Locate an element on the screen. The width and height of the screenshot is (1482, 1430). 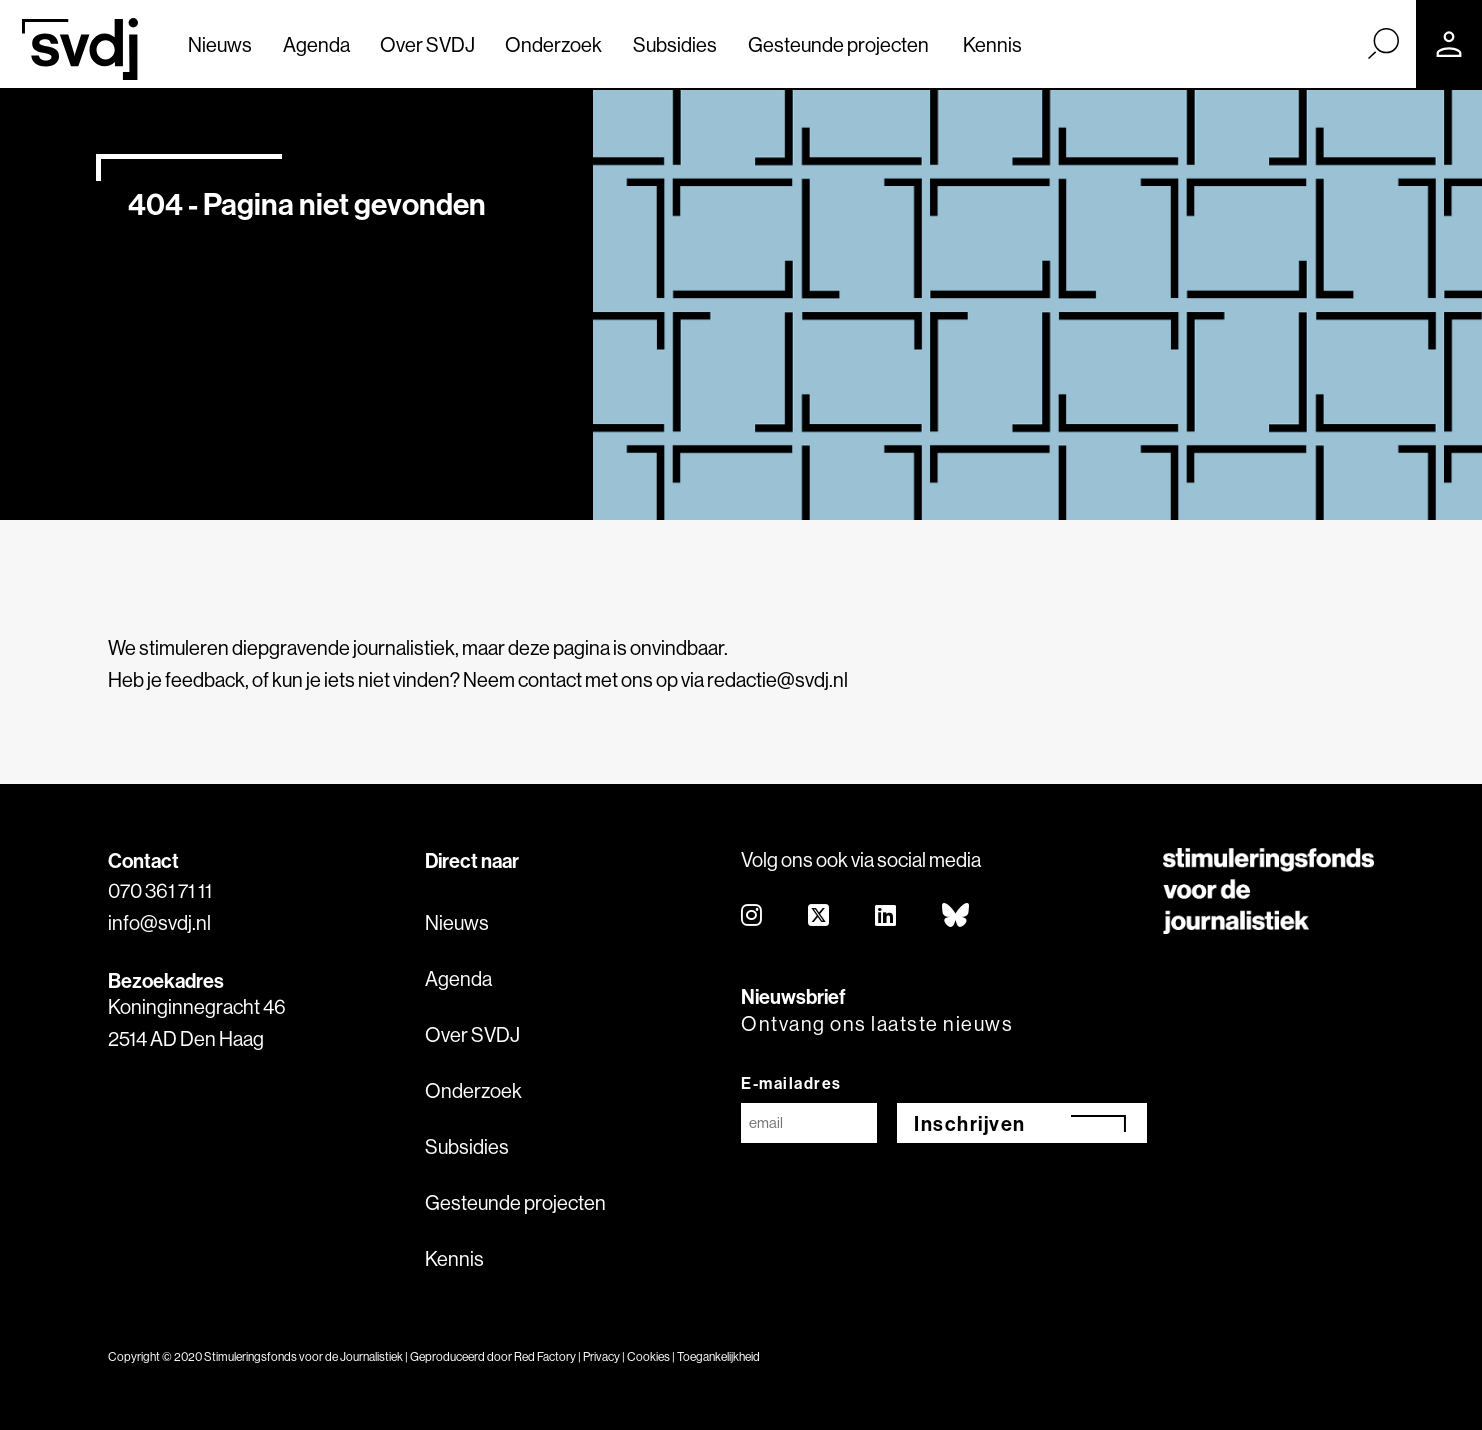
Red Factory is located at coordinates (545, 1356).